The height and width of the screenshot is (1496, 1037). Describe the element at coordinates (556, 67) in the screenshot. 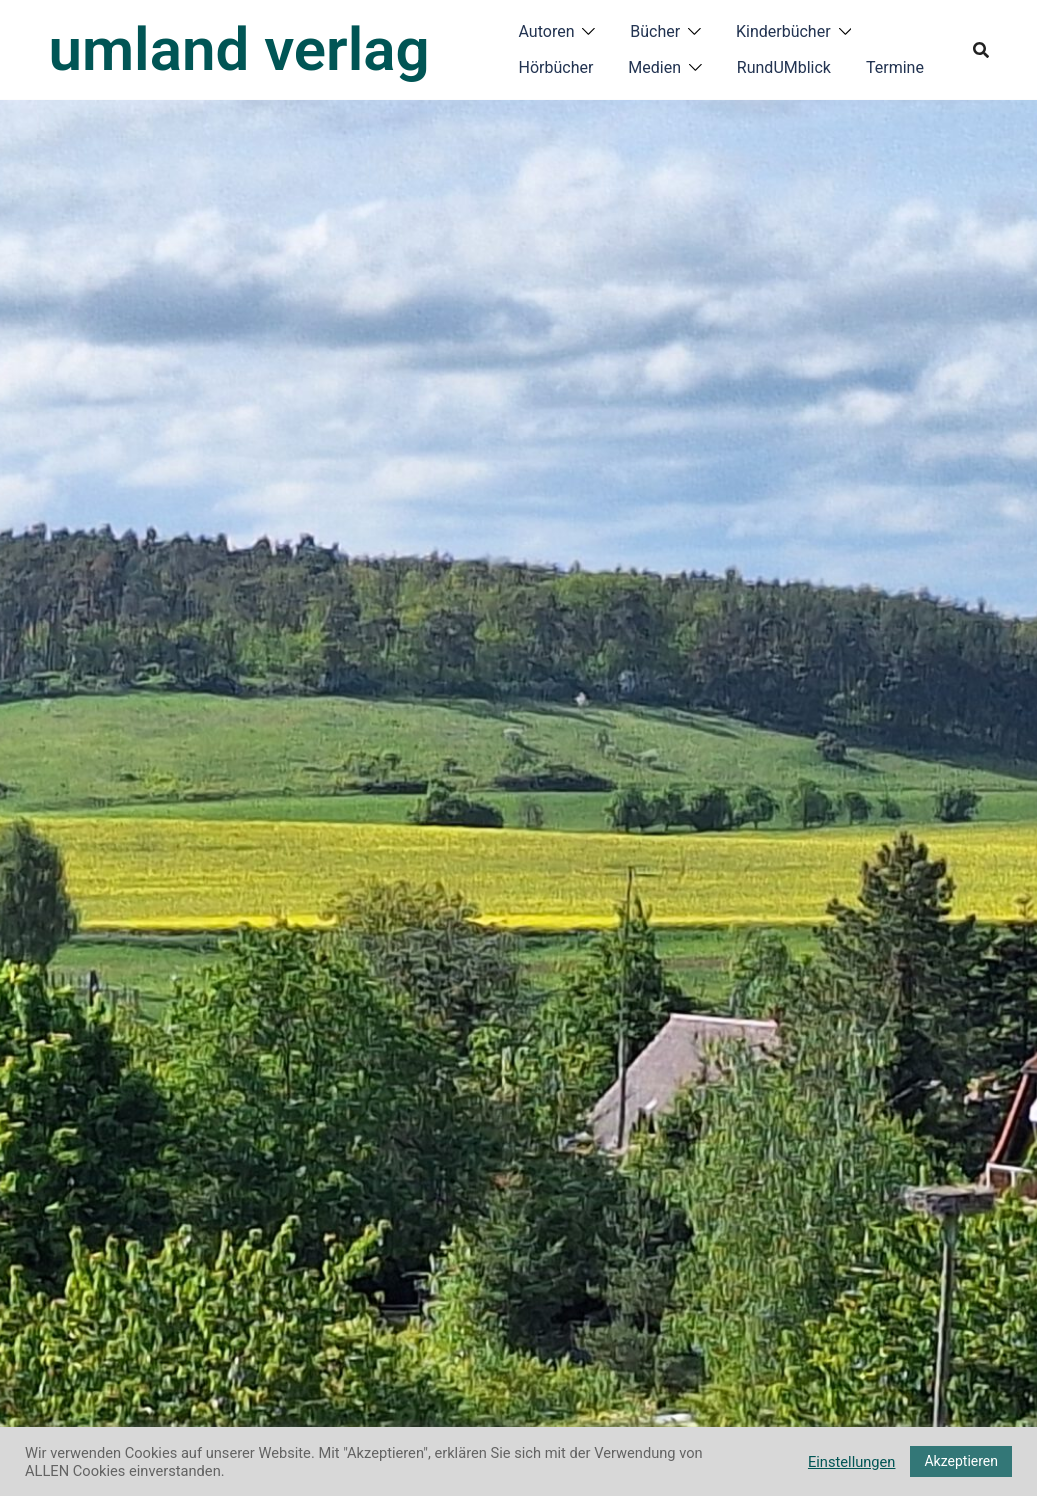

I see `Hörbücher` at that location.